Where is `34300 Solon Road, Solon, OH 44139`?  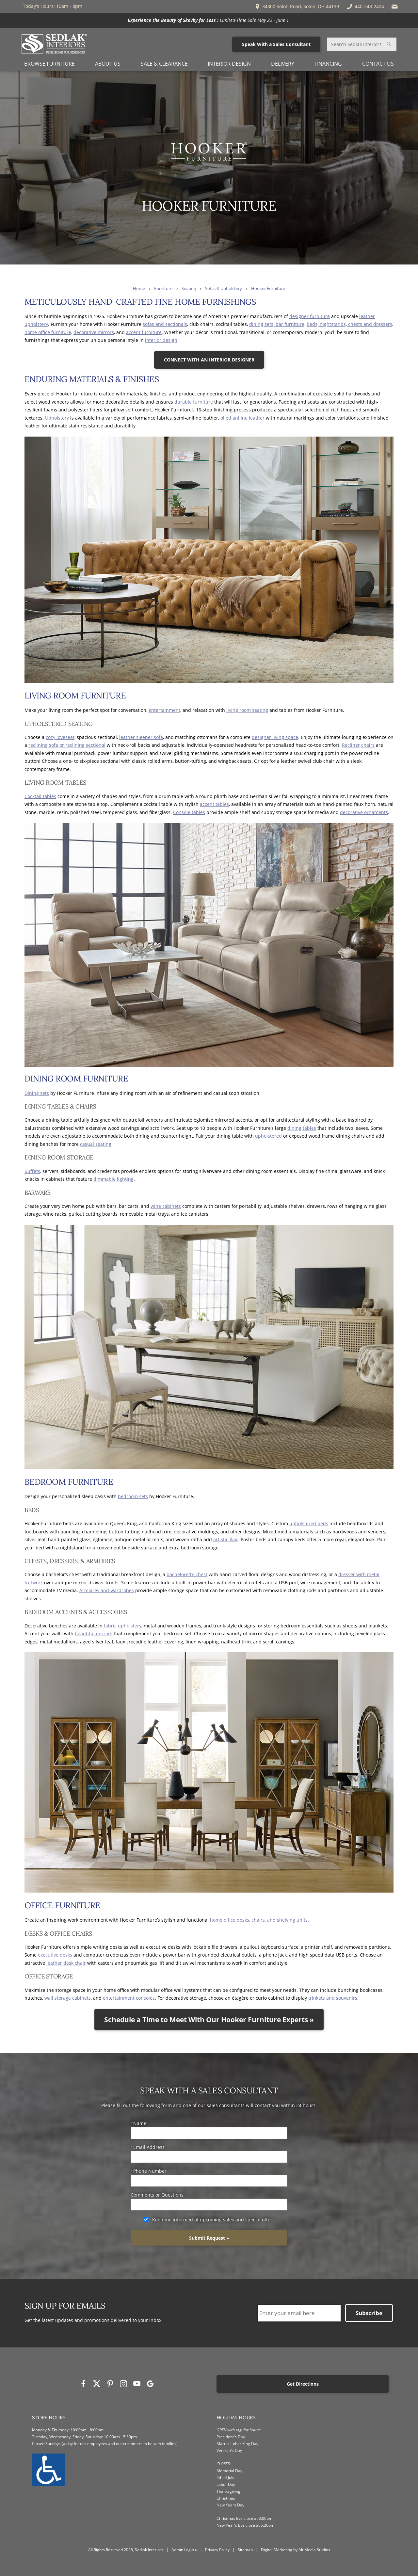
34300 Solon Road, Solon, OH 44139 is located at coordinates (296, 6).